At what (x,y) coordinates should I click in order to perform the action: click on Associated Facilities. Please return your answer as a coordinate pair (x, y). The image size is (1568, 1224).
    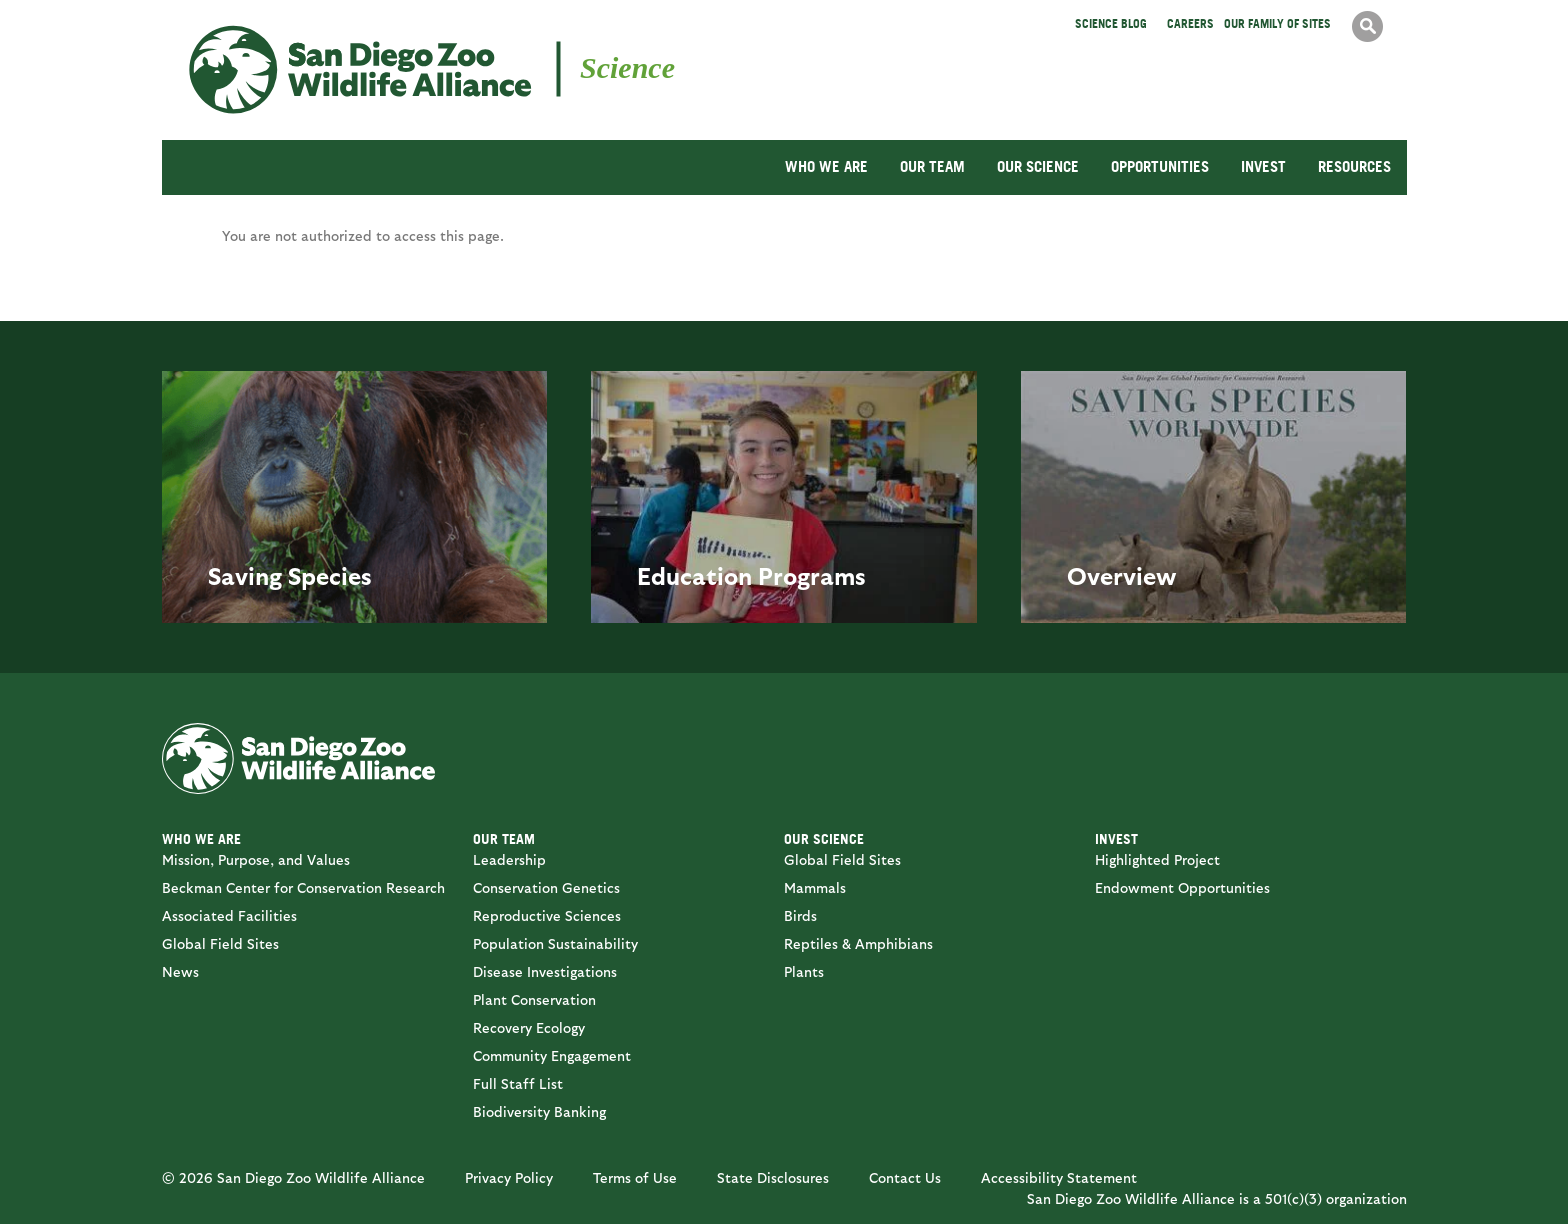
    Looking at the image, I should click on (229, 915).